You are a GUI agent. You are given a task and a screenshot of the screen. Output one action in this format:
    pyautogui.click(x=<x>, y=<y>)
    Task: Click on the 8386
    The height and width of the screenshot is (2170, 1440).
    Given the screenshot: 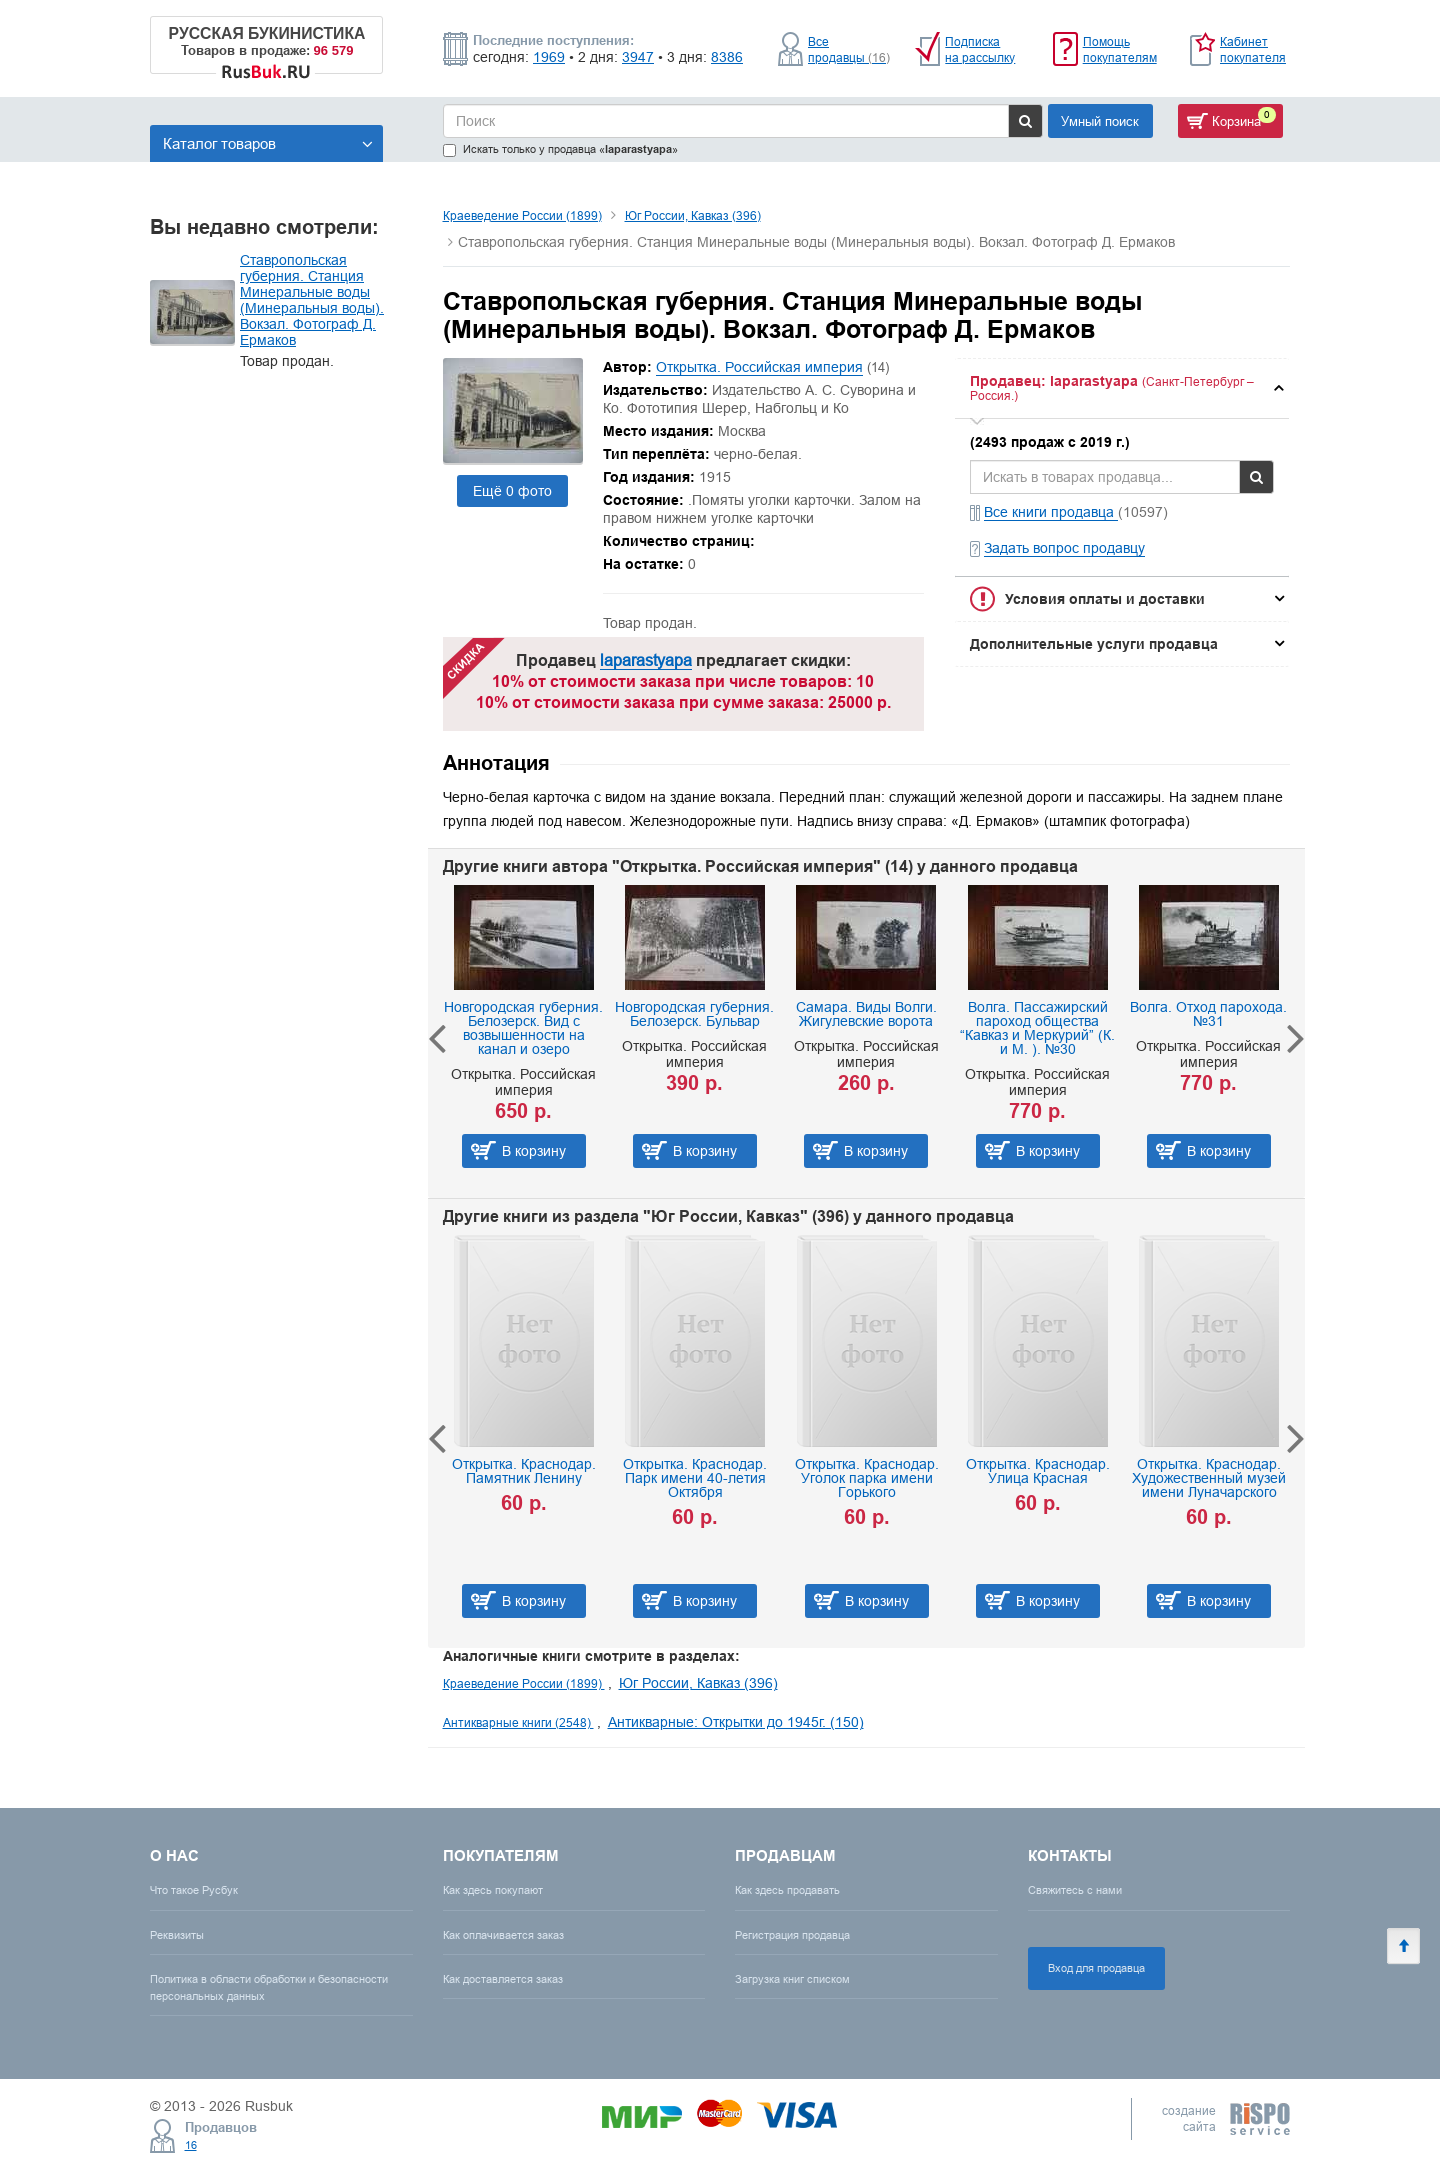 What is the action you would take?
    pyautogui.click(x=727, y=57)
    